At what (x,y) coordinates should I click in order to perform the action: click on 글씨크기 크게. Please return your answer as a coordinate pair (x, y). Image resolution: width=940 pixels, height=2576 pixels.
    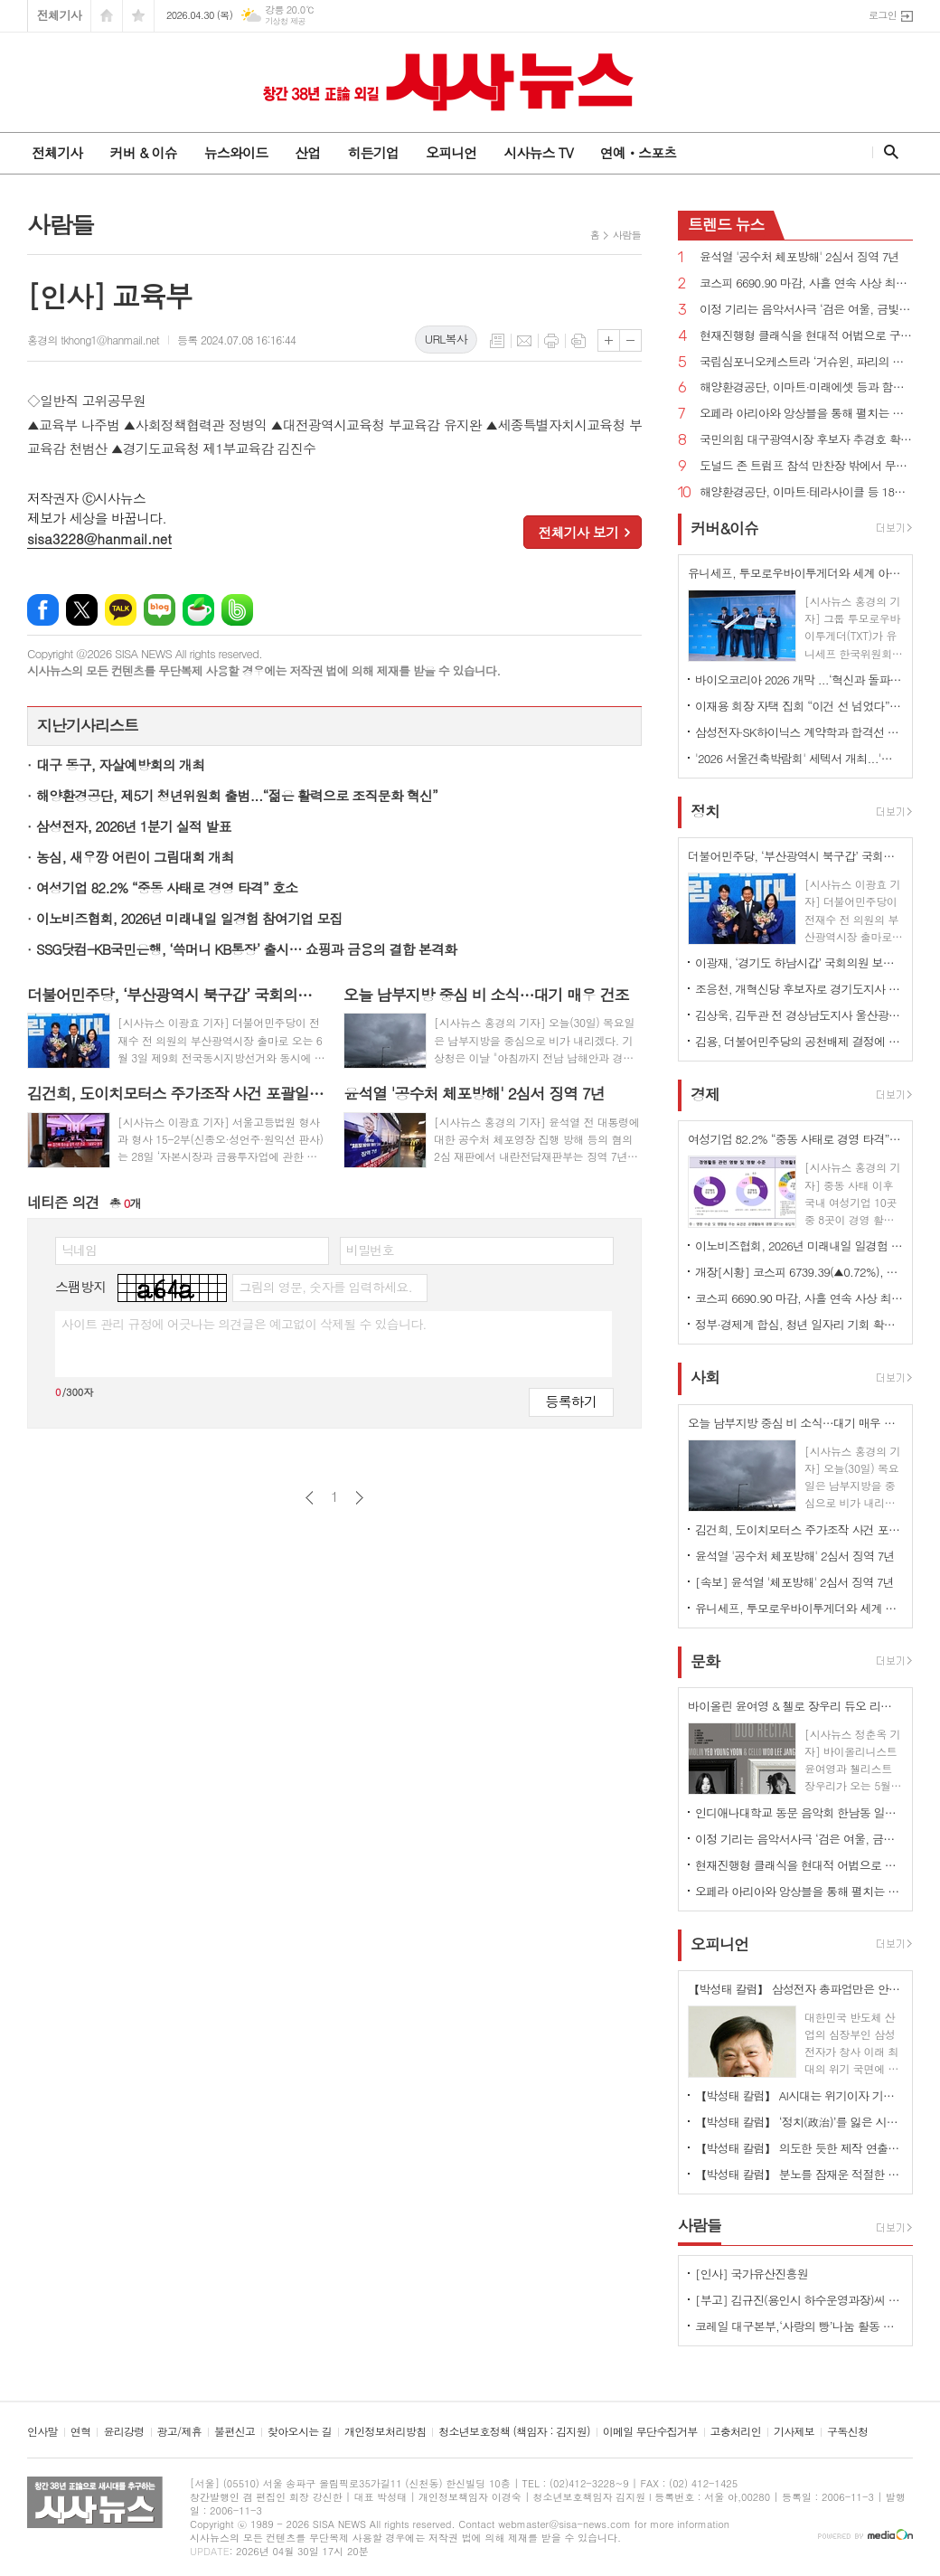
    Looking at the image, I should click on (608, 340).